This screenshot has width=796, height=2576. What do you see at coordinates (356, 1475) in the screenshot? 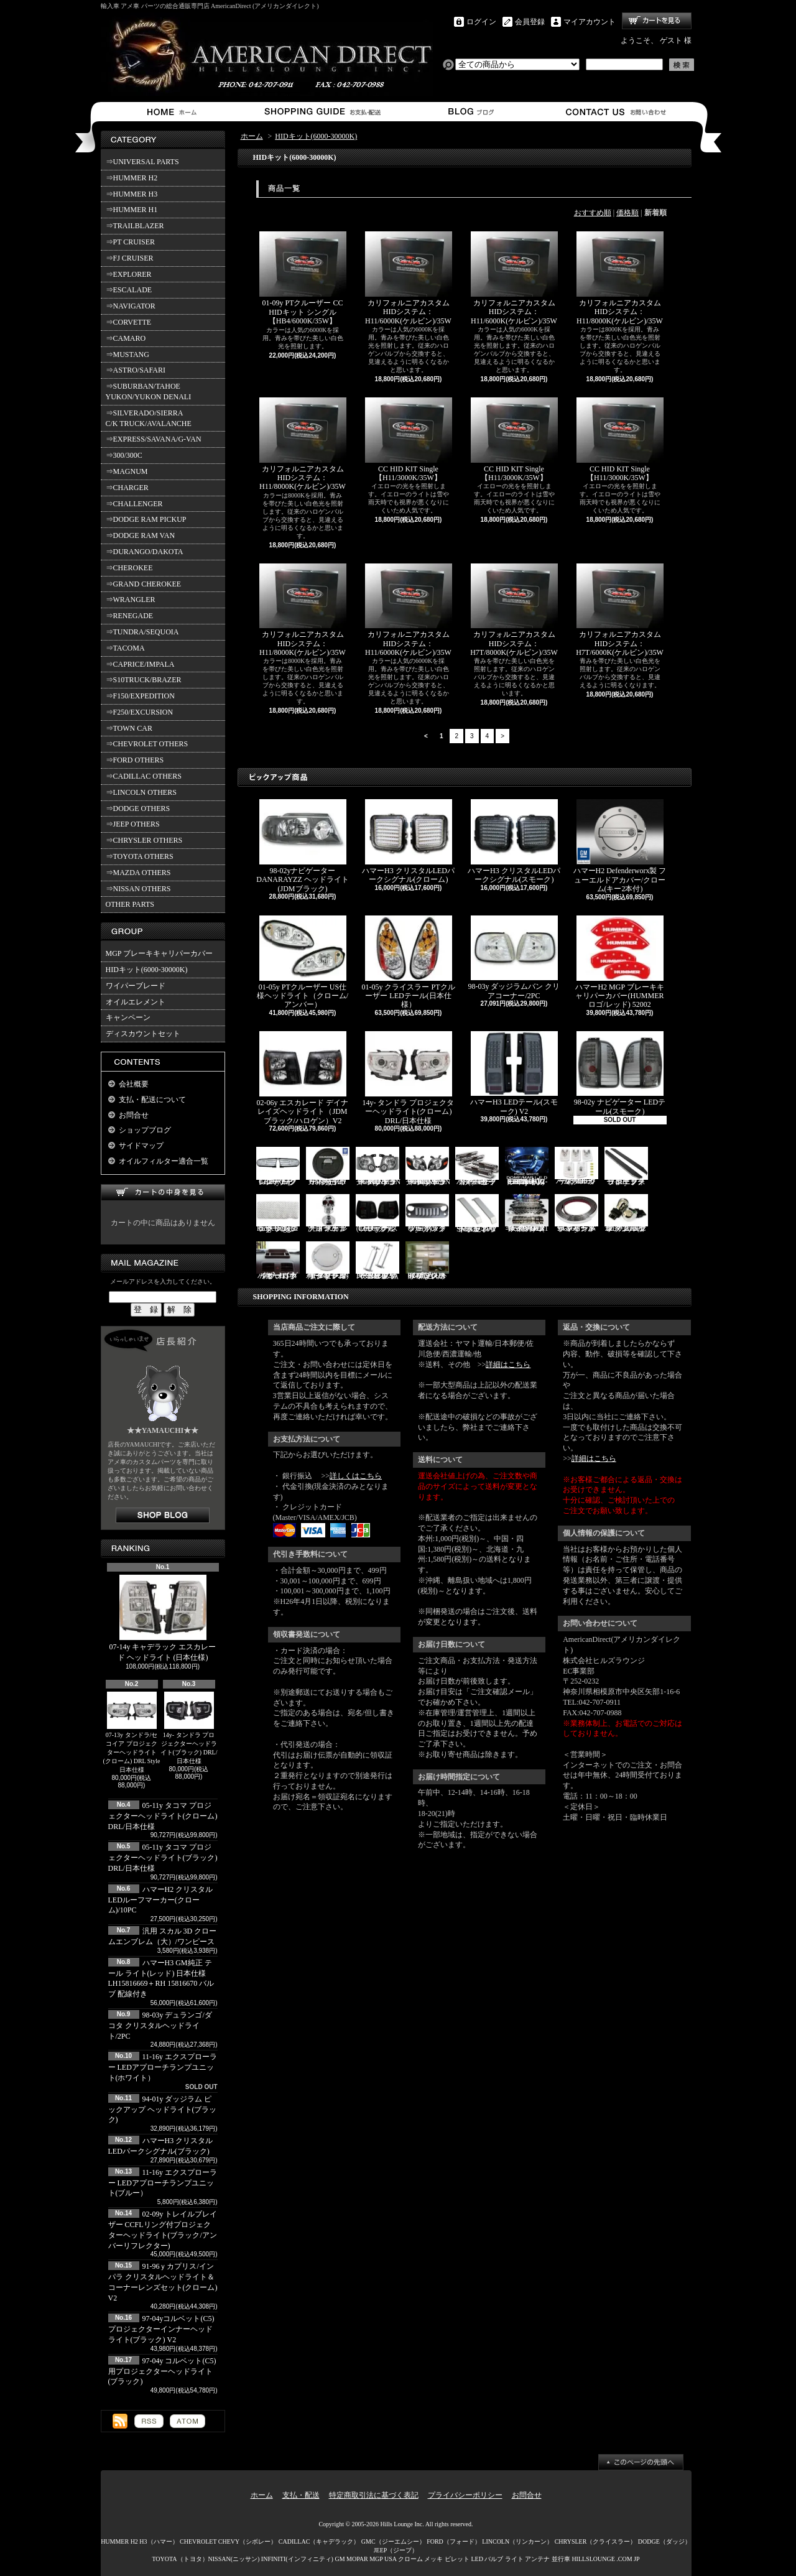
I see `詳しくはこちら` at bounding box center [356, 1475].